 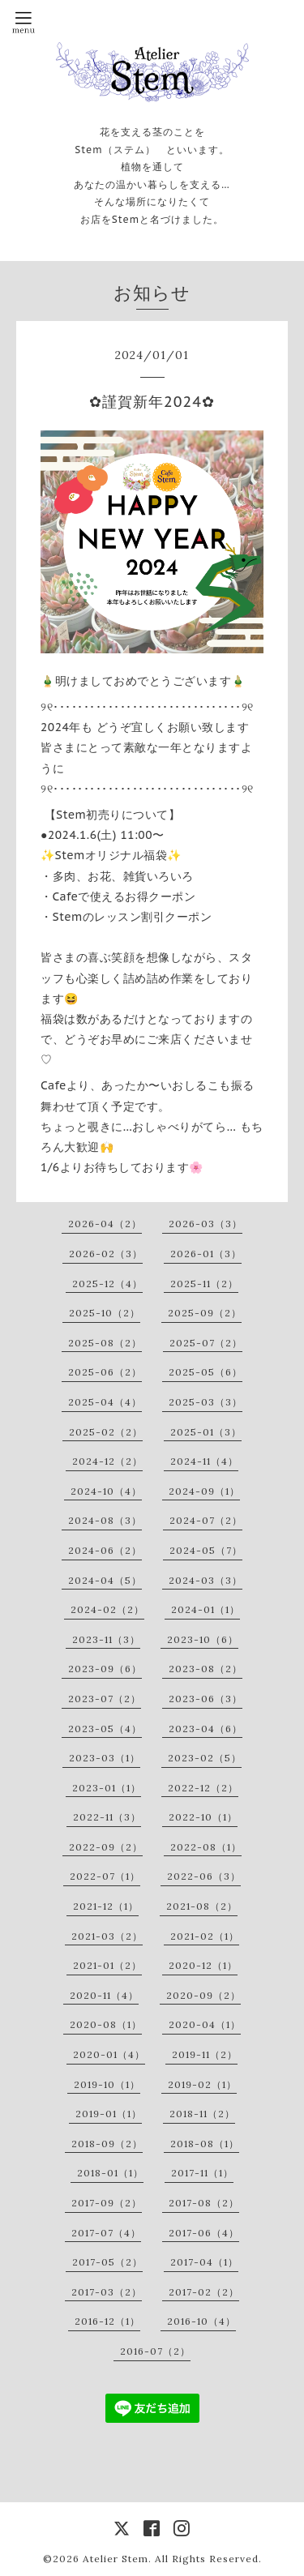 What do you see at coordinates (110, 2173) in the screenshot?
I see `2018-01（1）` at bounding box center [110, 2173].